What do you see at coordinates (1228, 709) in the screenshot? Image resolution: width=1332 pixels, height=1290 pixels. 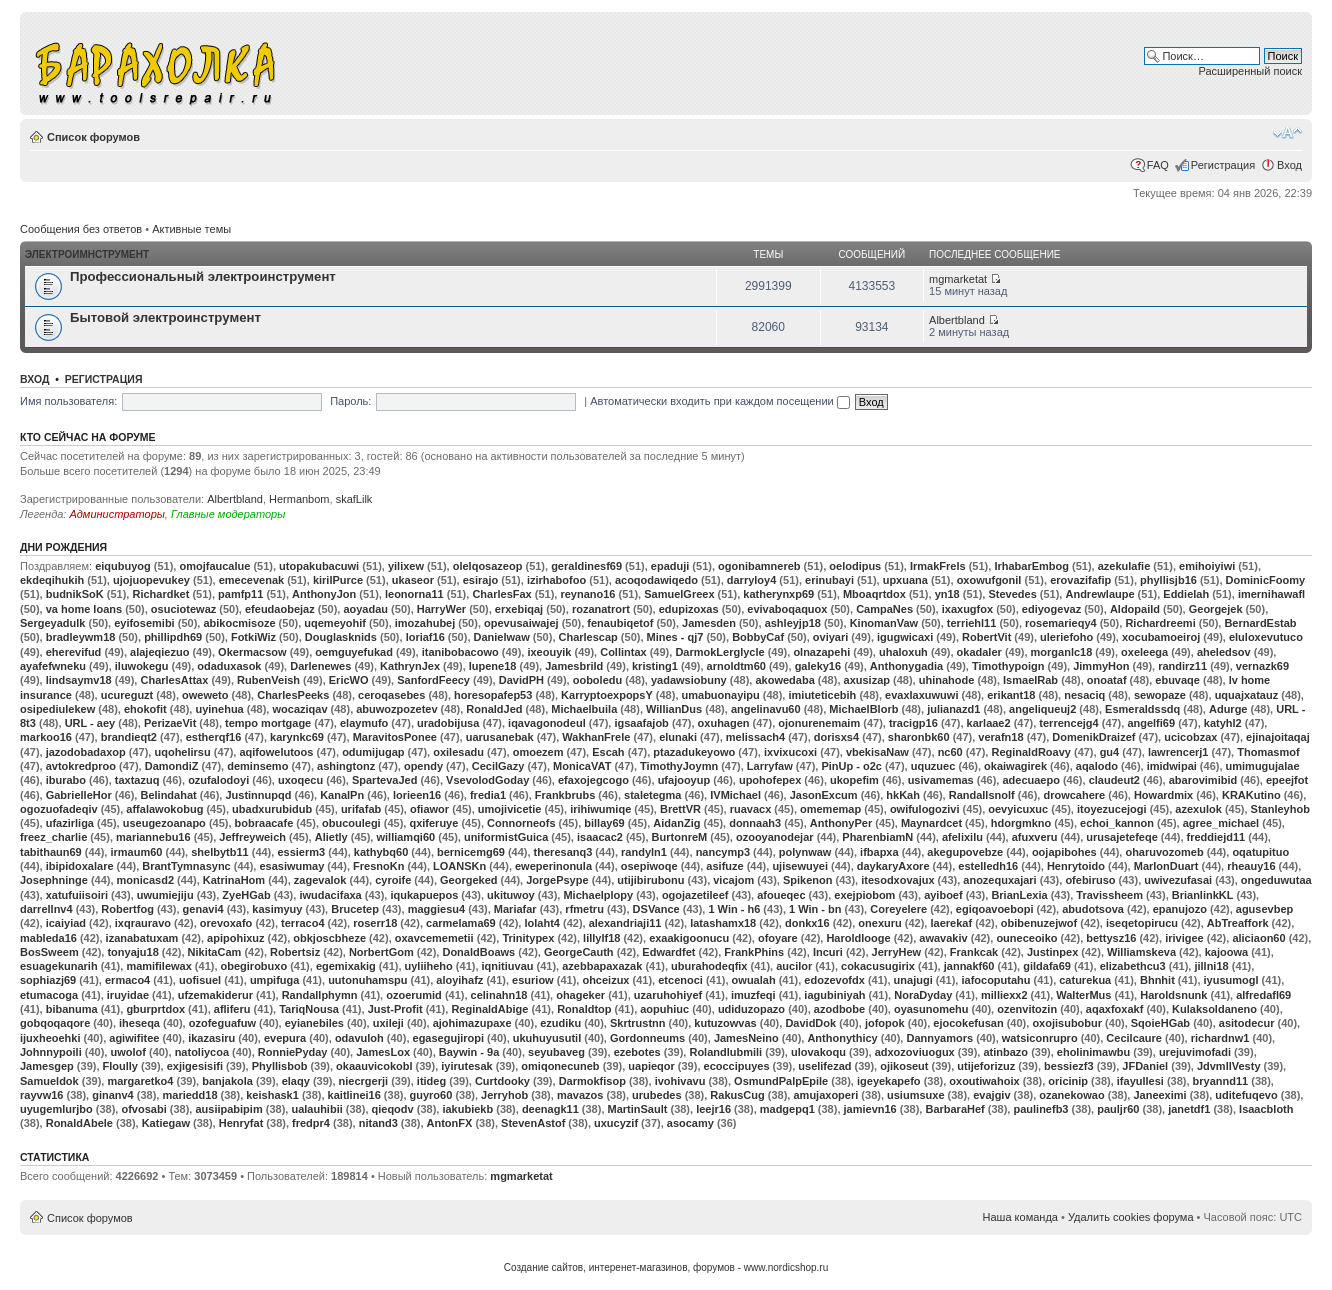 I see `Adurge` at bounding box center [1228, 709].